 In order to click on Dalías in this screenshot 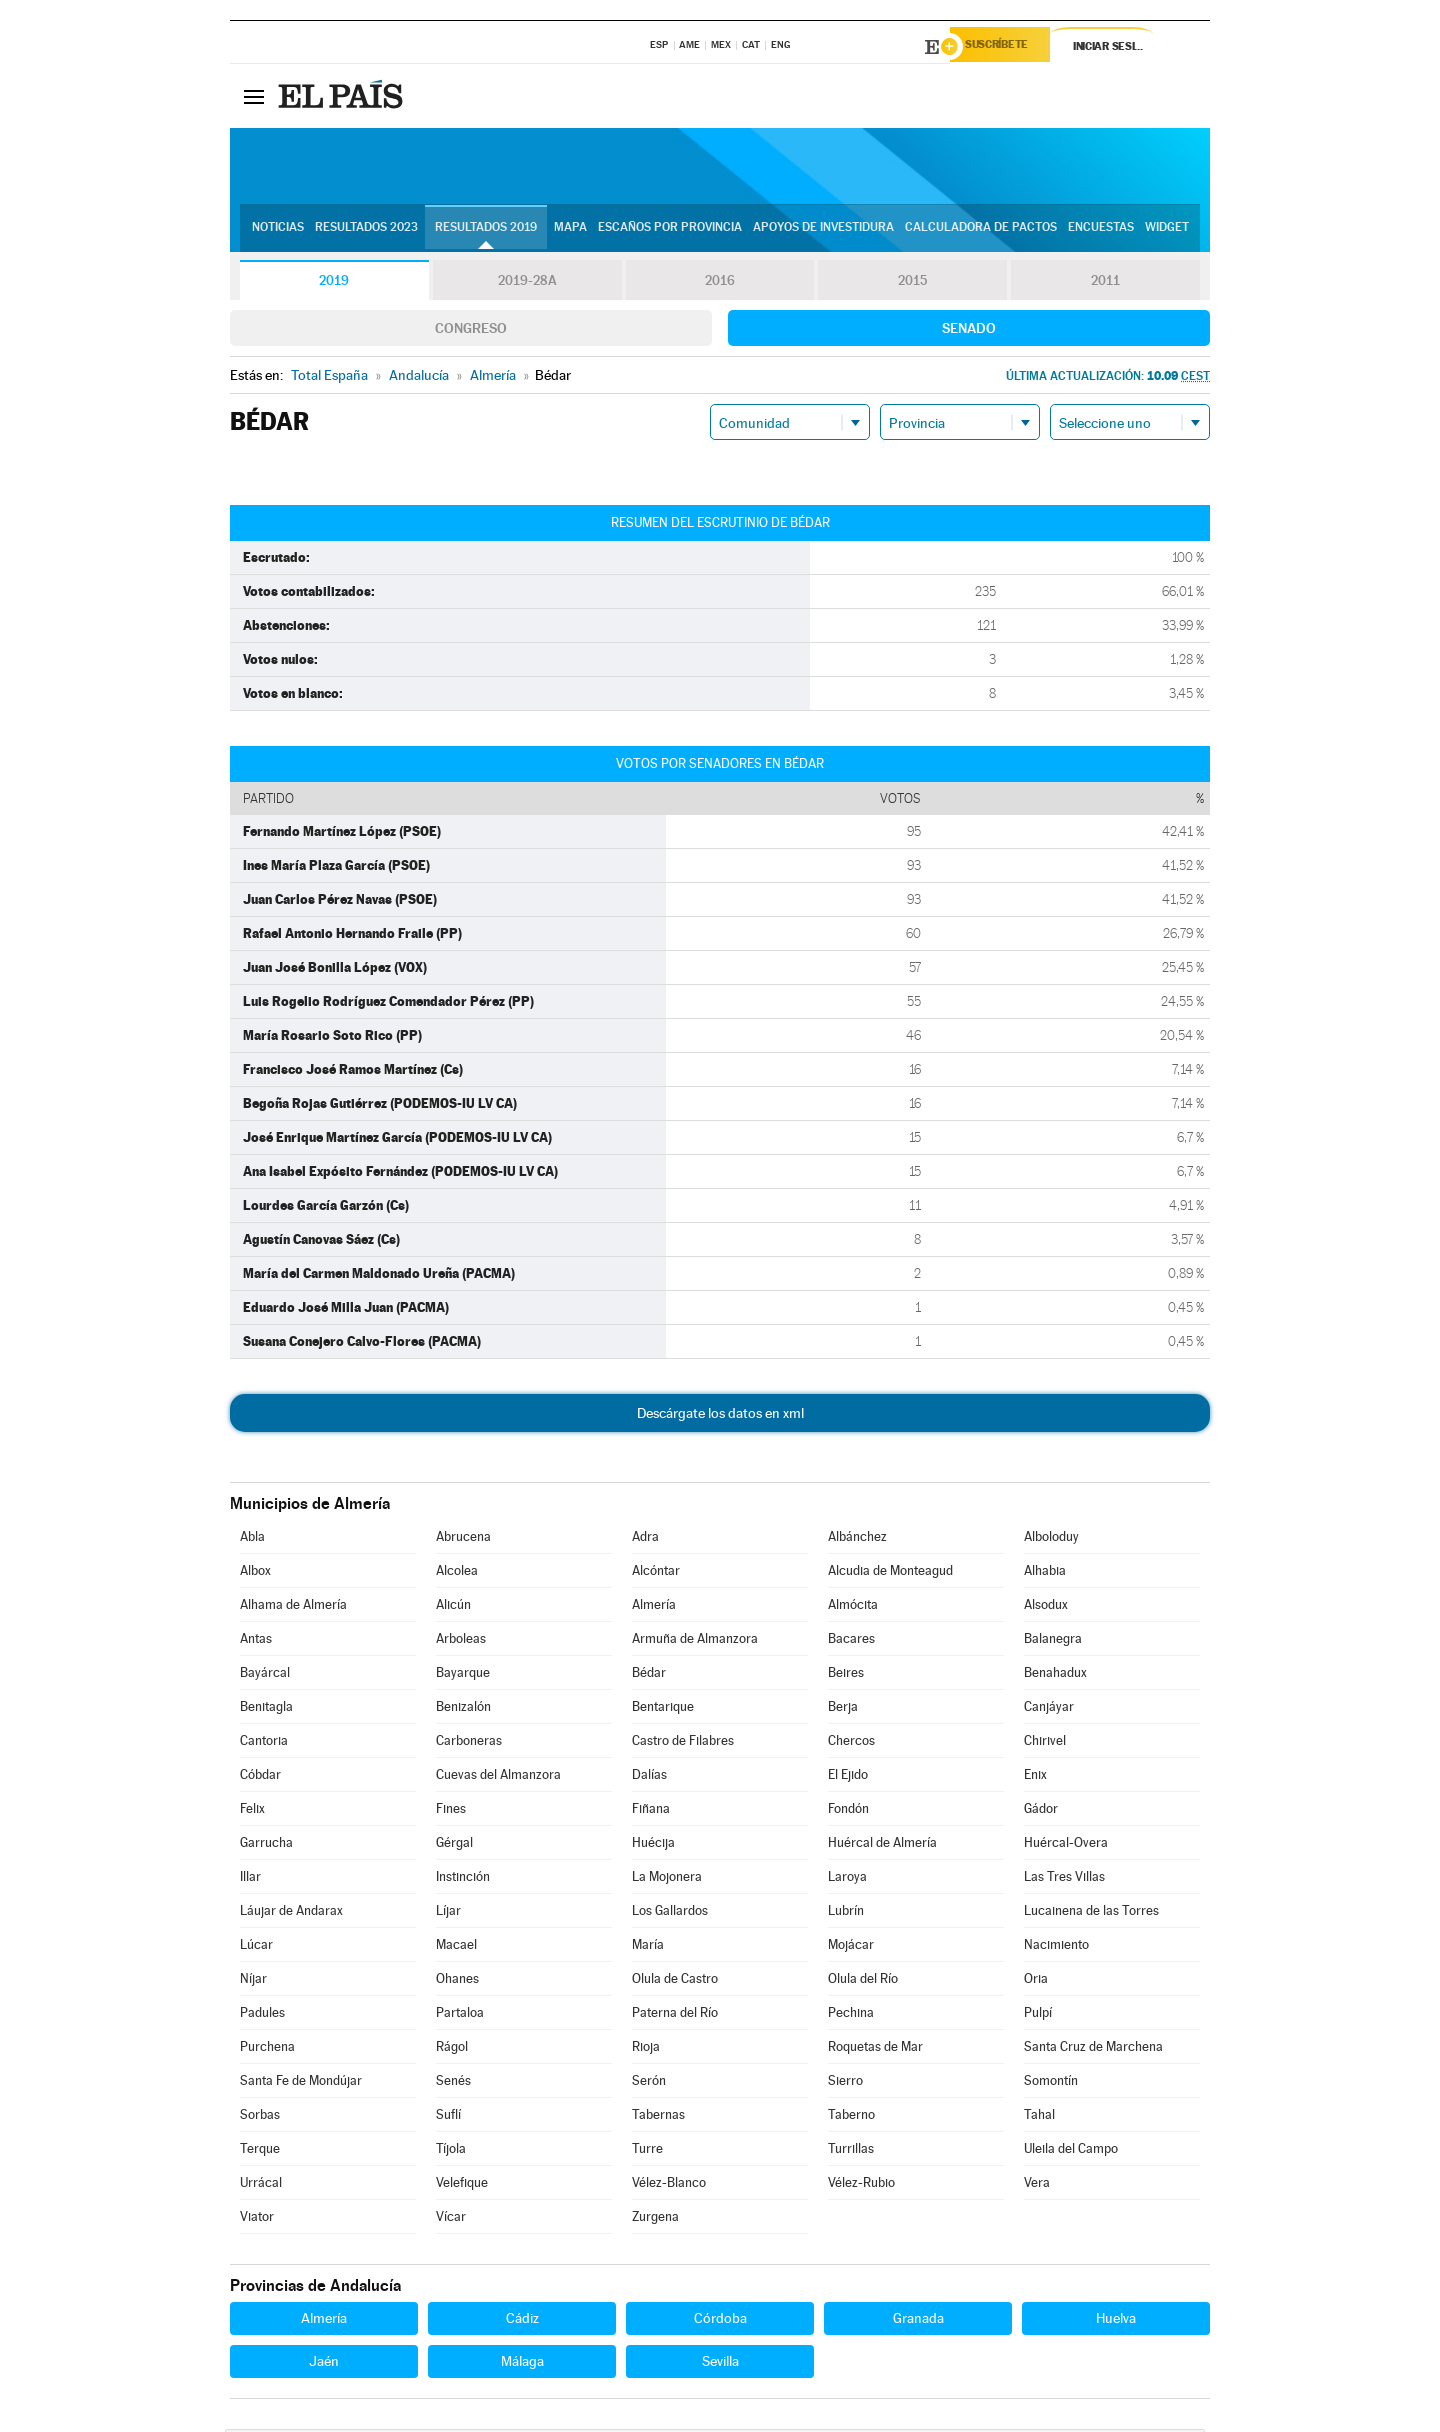, I will do `click(649, 1777)`.